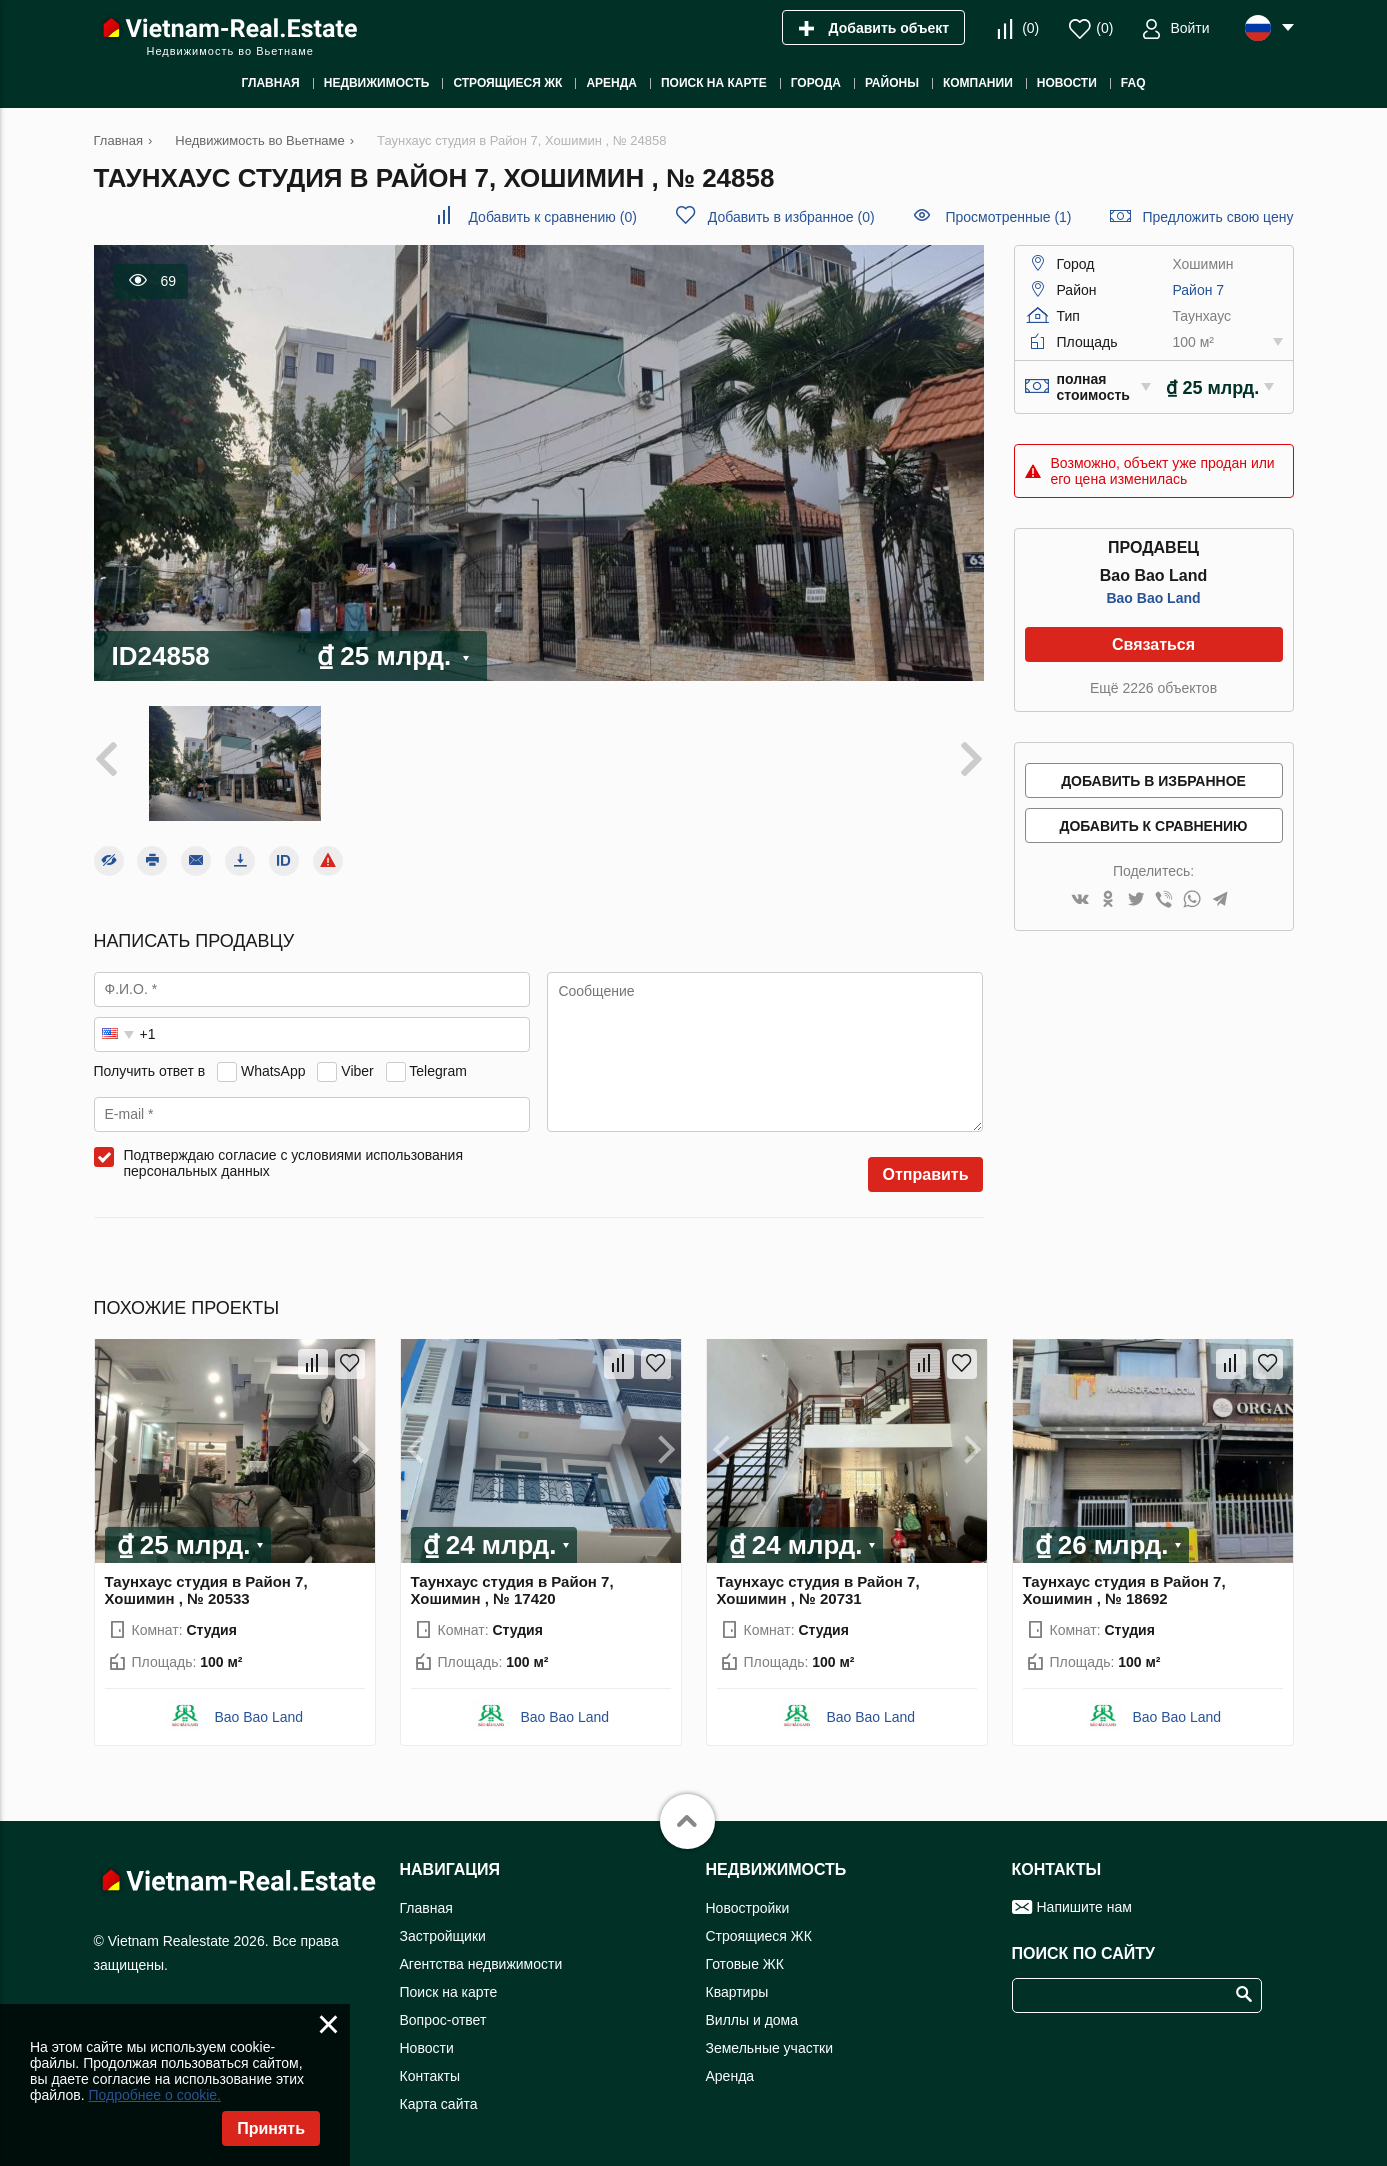 The image size is (1387, 2166). Describe the element at coordinates (818, 1590) in the screenshot. I see `Таунхаус студия в Район 7, Хошимин , № 20731` at that location.